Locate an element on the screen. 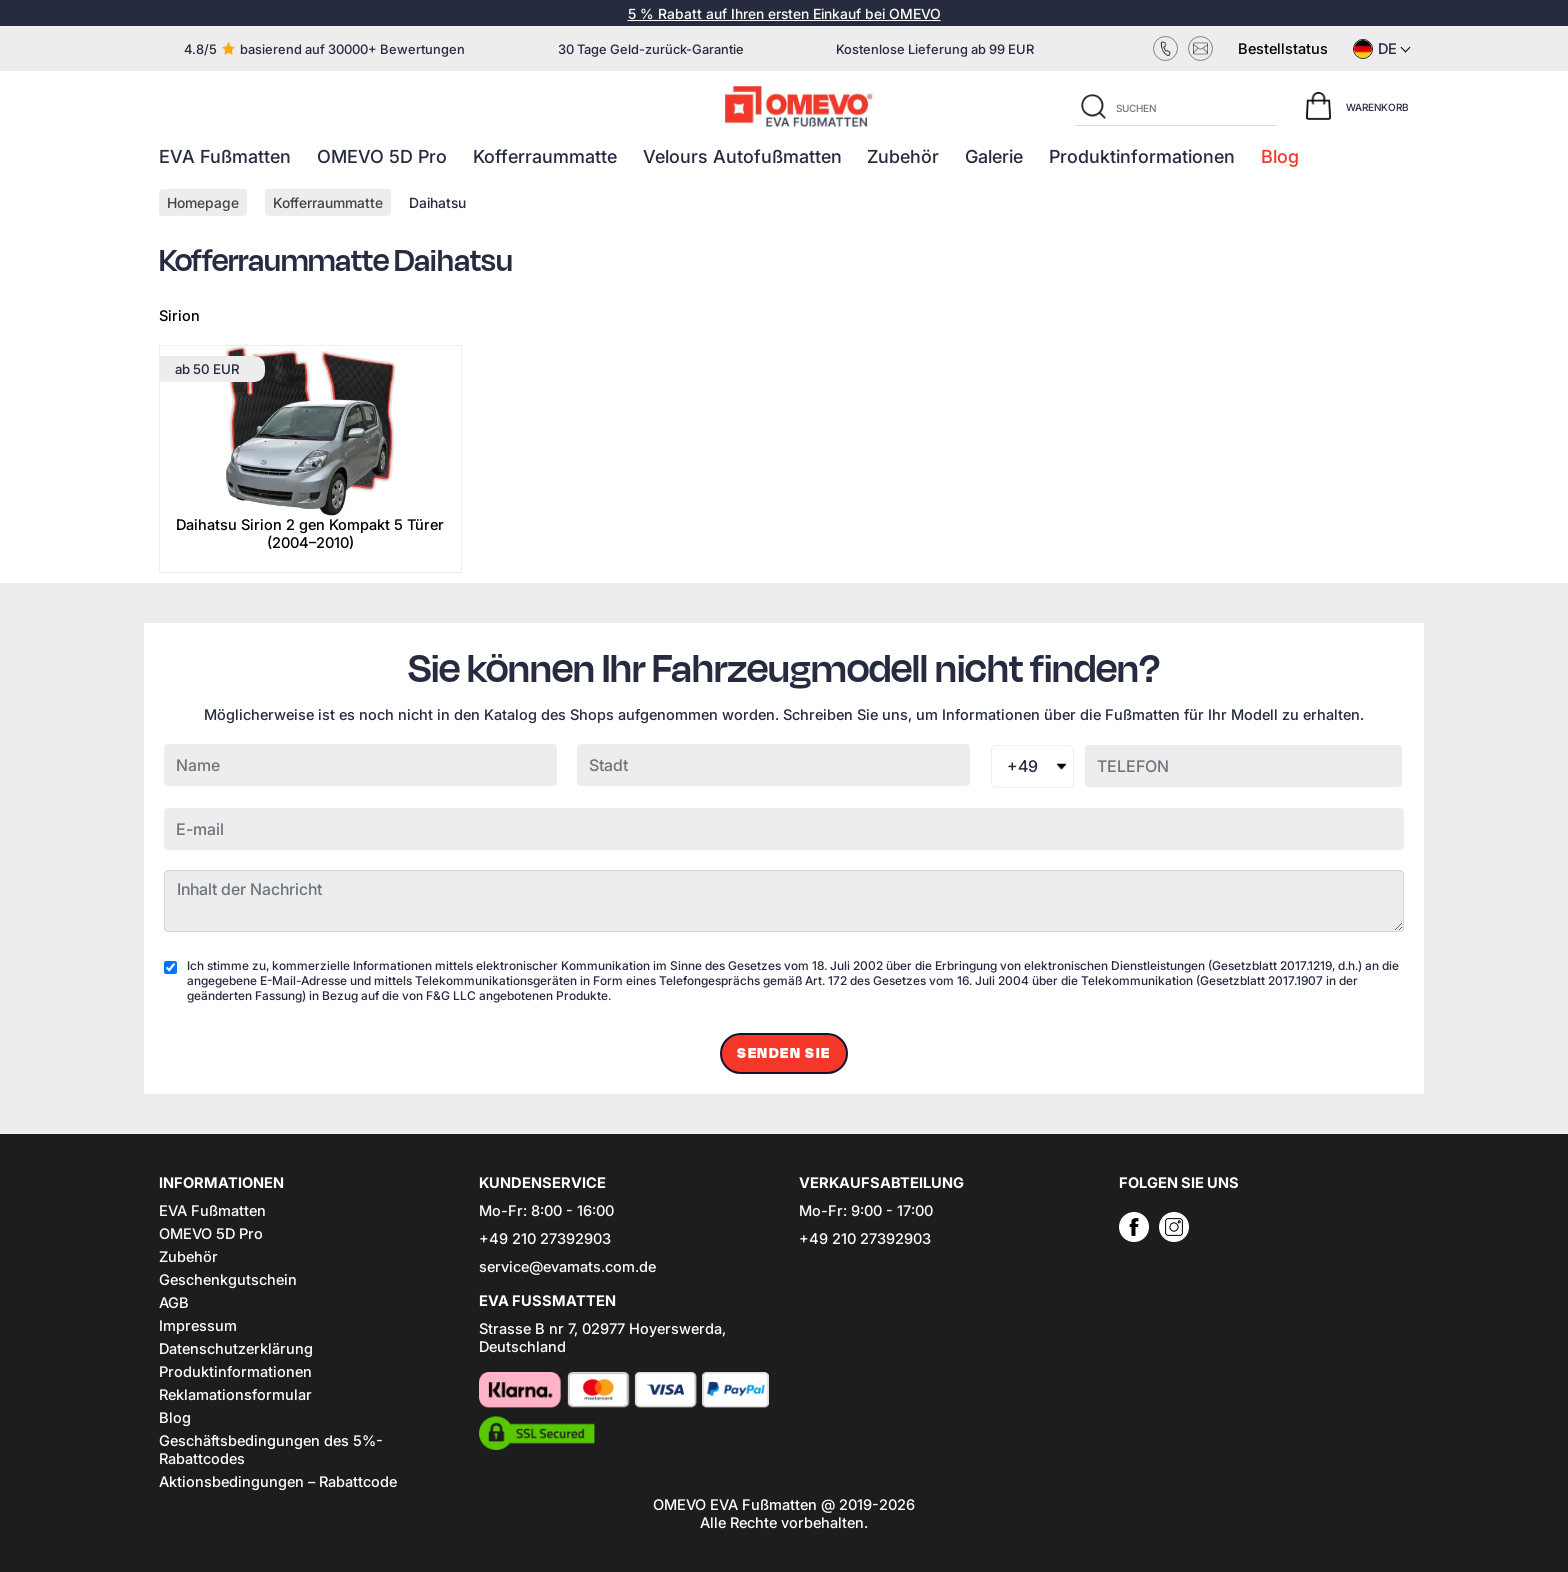  service@evamats.com.de is located at coordinates (567, 1267).